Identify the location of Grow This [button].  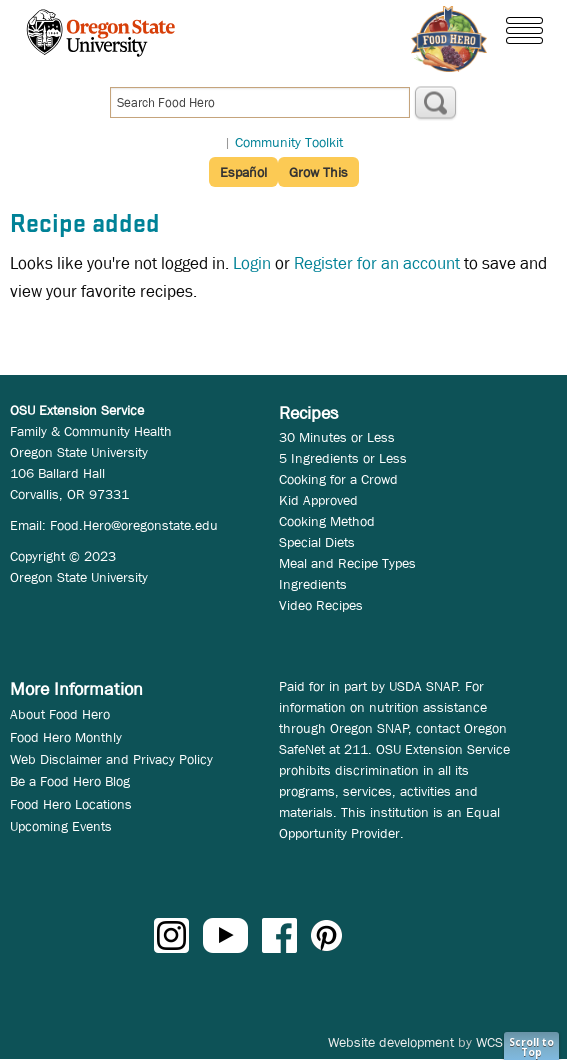
(318, 172).